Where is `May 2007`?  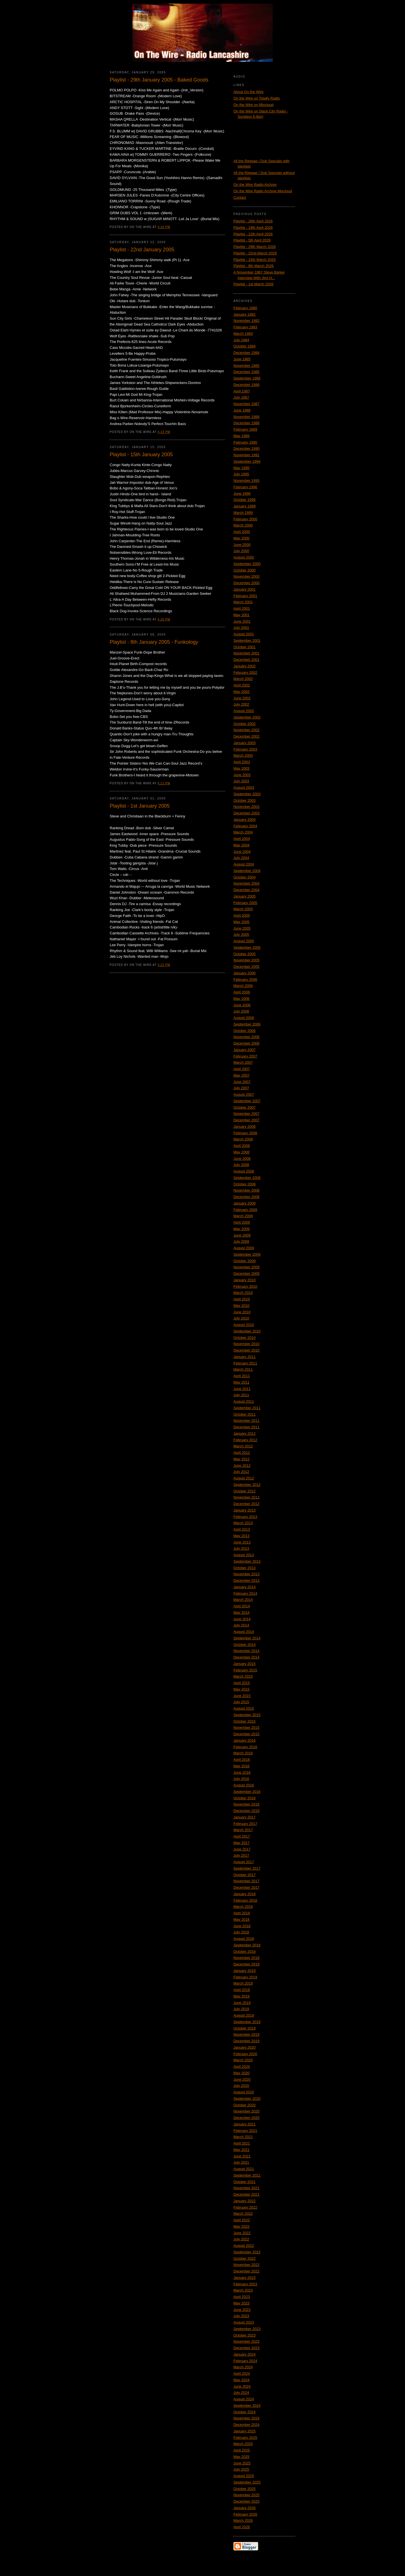
May 2007 is located at coordinates (241, 1075).